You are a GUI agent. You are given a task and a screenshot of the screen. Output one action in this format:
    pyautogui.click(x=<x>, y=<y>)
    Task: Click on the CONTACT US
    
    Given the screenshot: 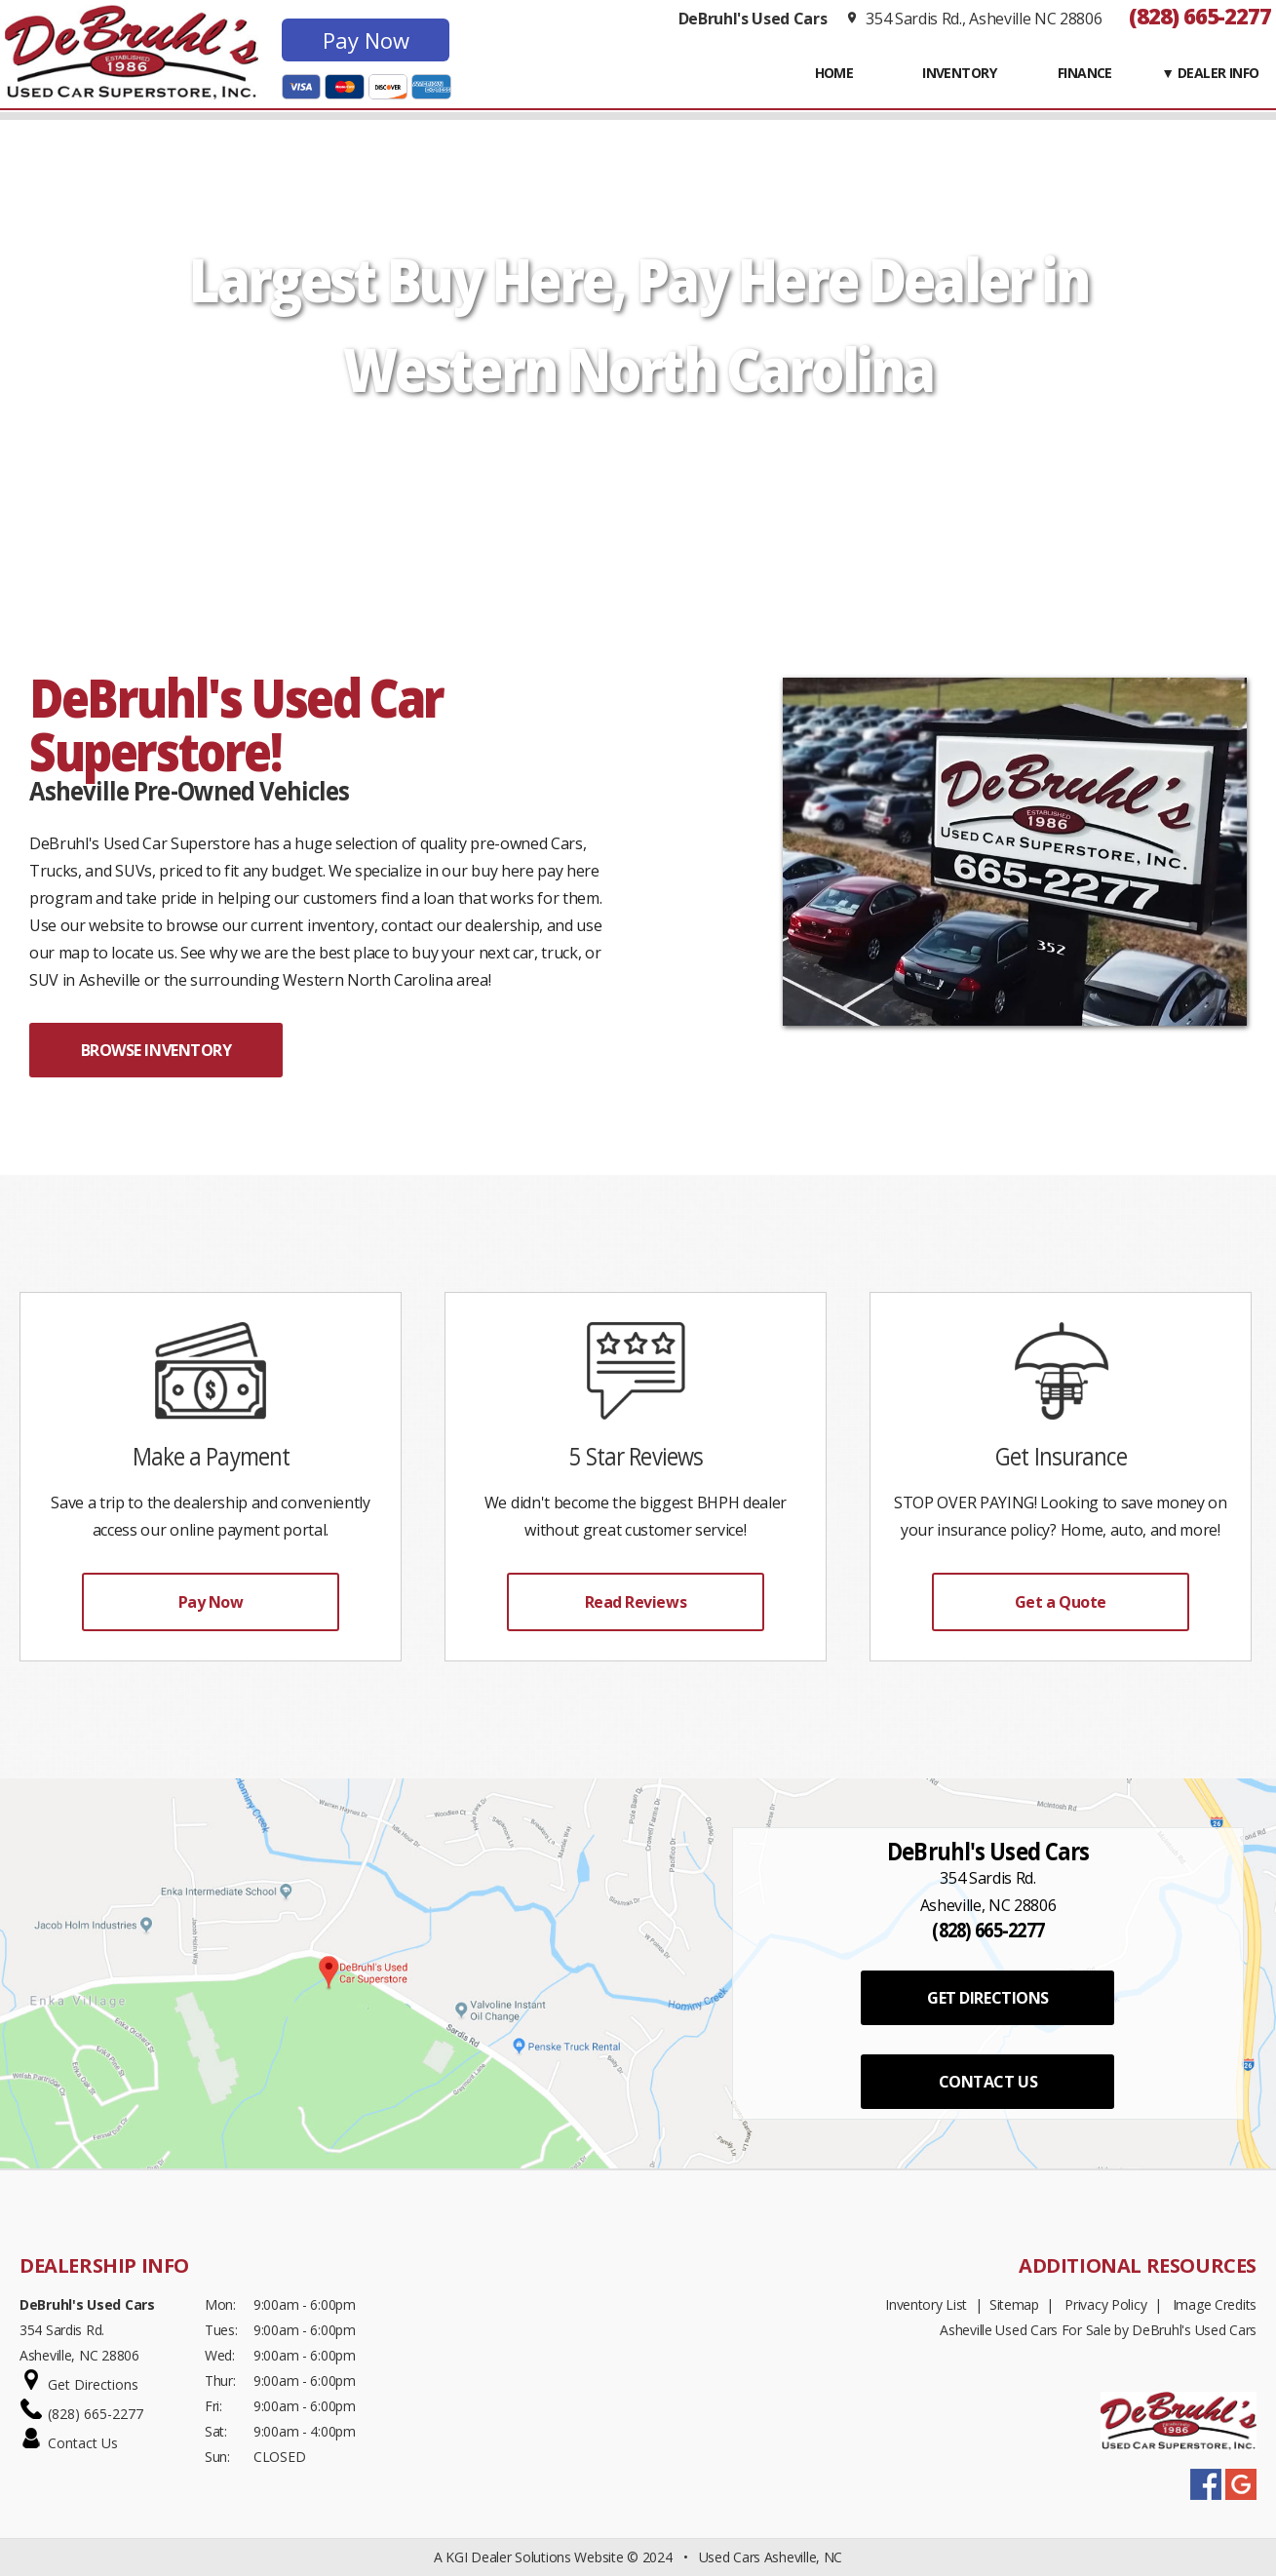 What is the action you would take?
    pyautogui.click(x=988, y=2081)
    